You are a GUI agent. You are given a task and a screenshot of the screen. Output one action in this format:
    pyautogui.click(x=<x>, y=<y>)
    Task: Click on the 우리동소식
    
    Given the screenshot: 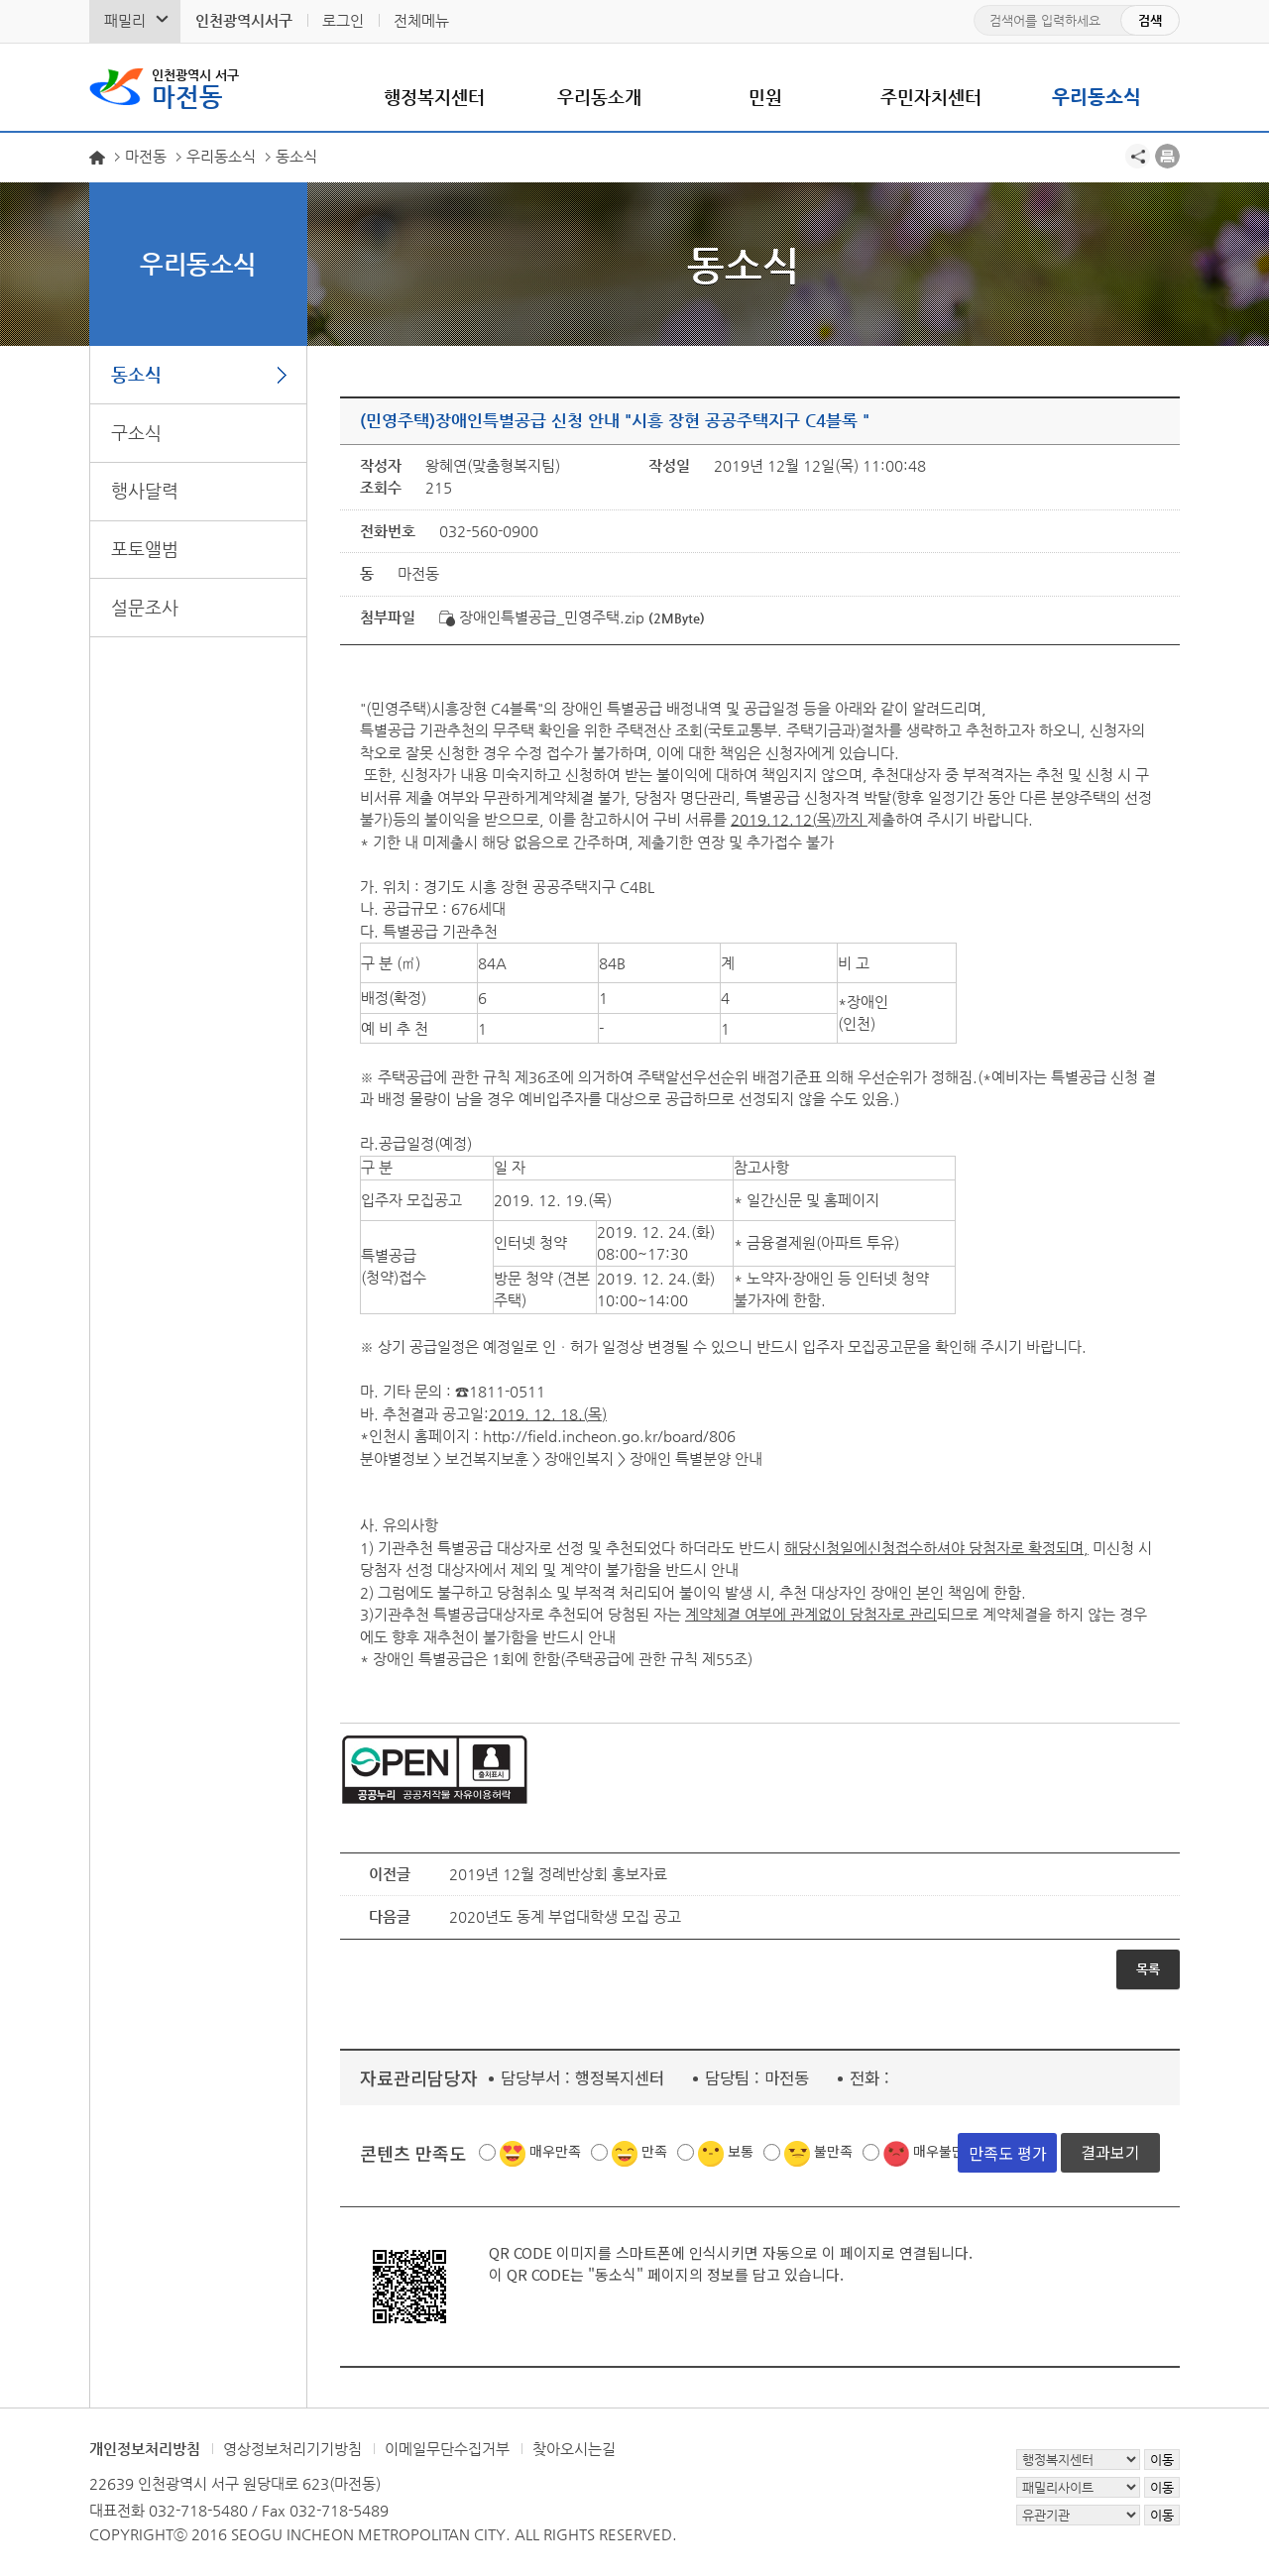 What is the action you would take?
    pyautogui.click(x=1096, y=96)
    